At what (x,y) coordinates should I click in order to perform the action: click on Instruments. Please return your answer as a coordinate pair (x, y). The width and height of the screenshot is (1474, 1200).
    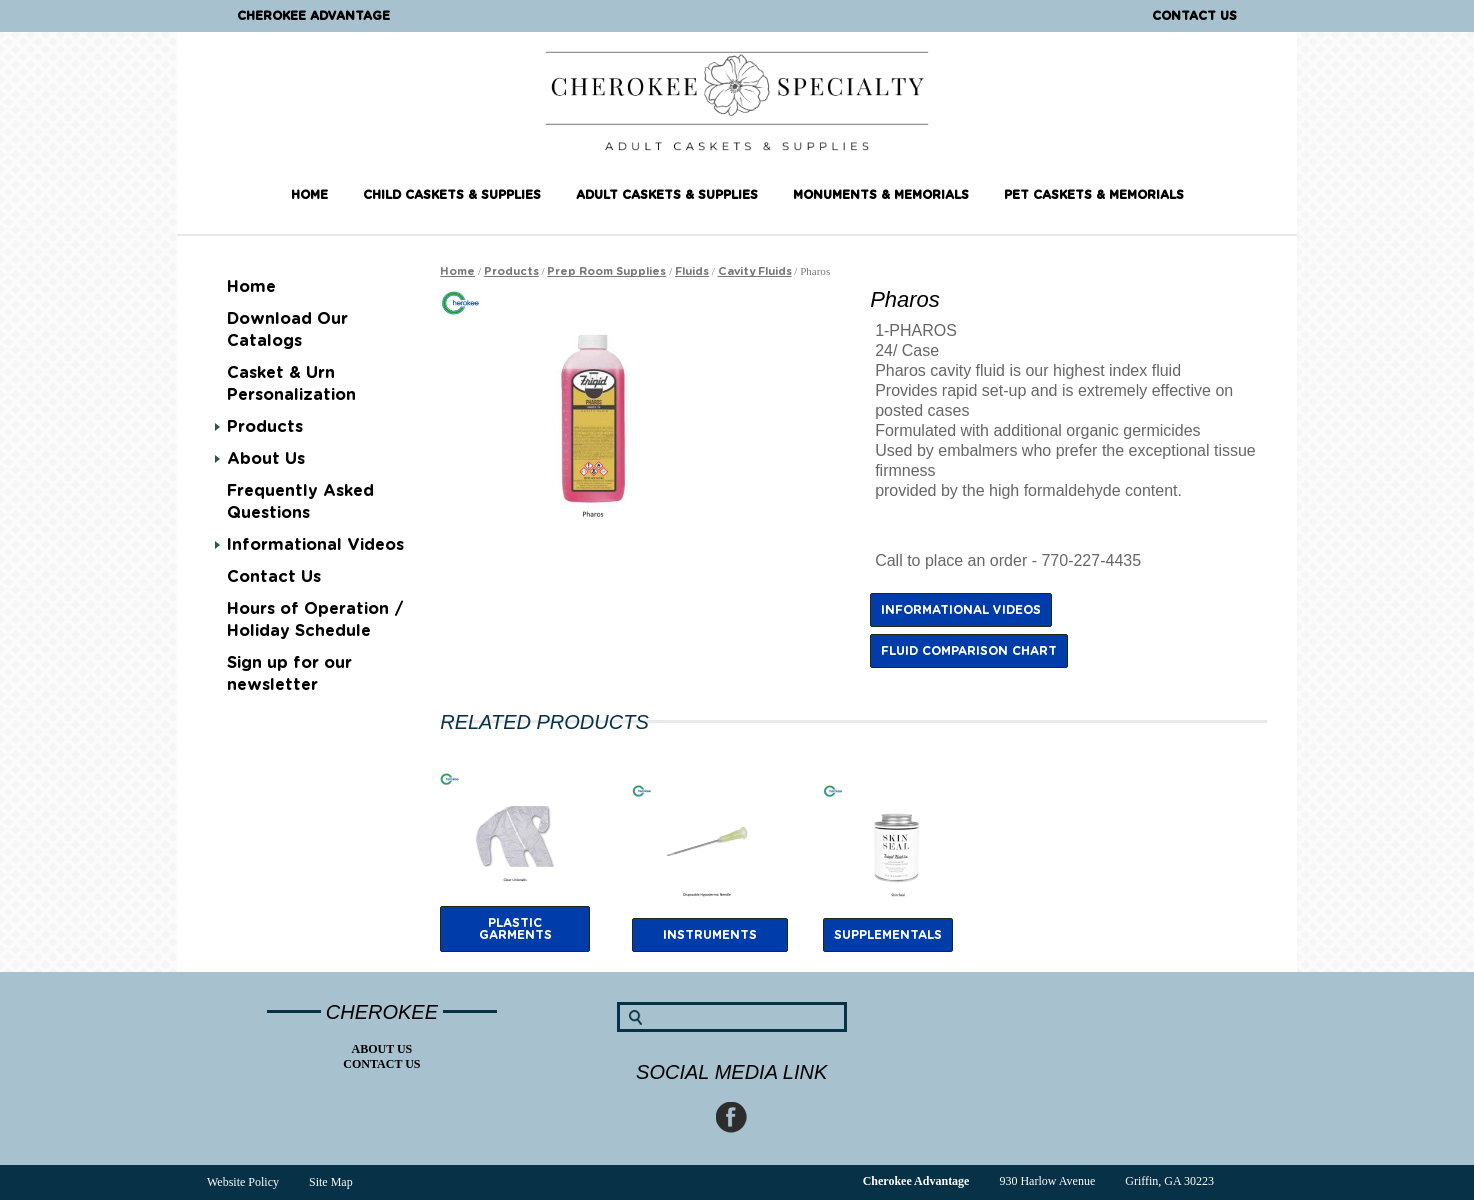
    Looking at the image, I should click on (710, 935).